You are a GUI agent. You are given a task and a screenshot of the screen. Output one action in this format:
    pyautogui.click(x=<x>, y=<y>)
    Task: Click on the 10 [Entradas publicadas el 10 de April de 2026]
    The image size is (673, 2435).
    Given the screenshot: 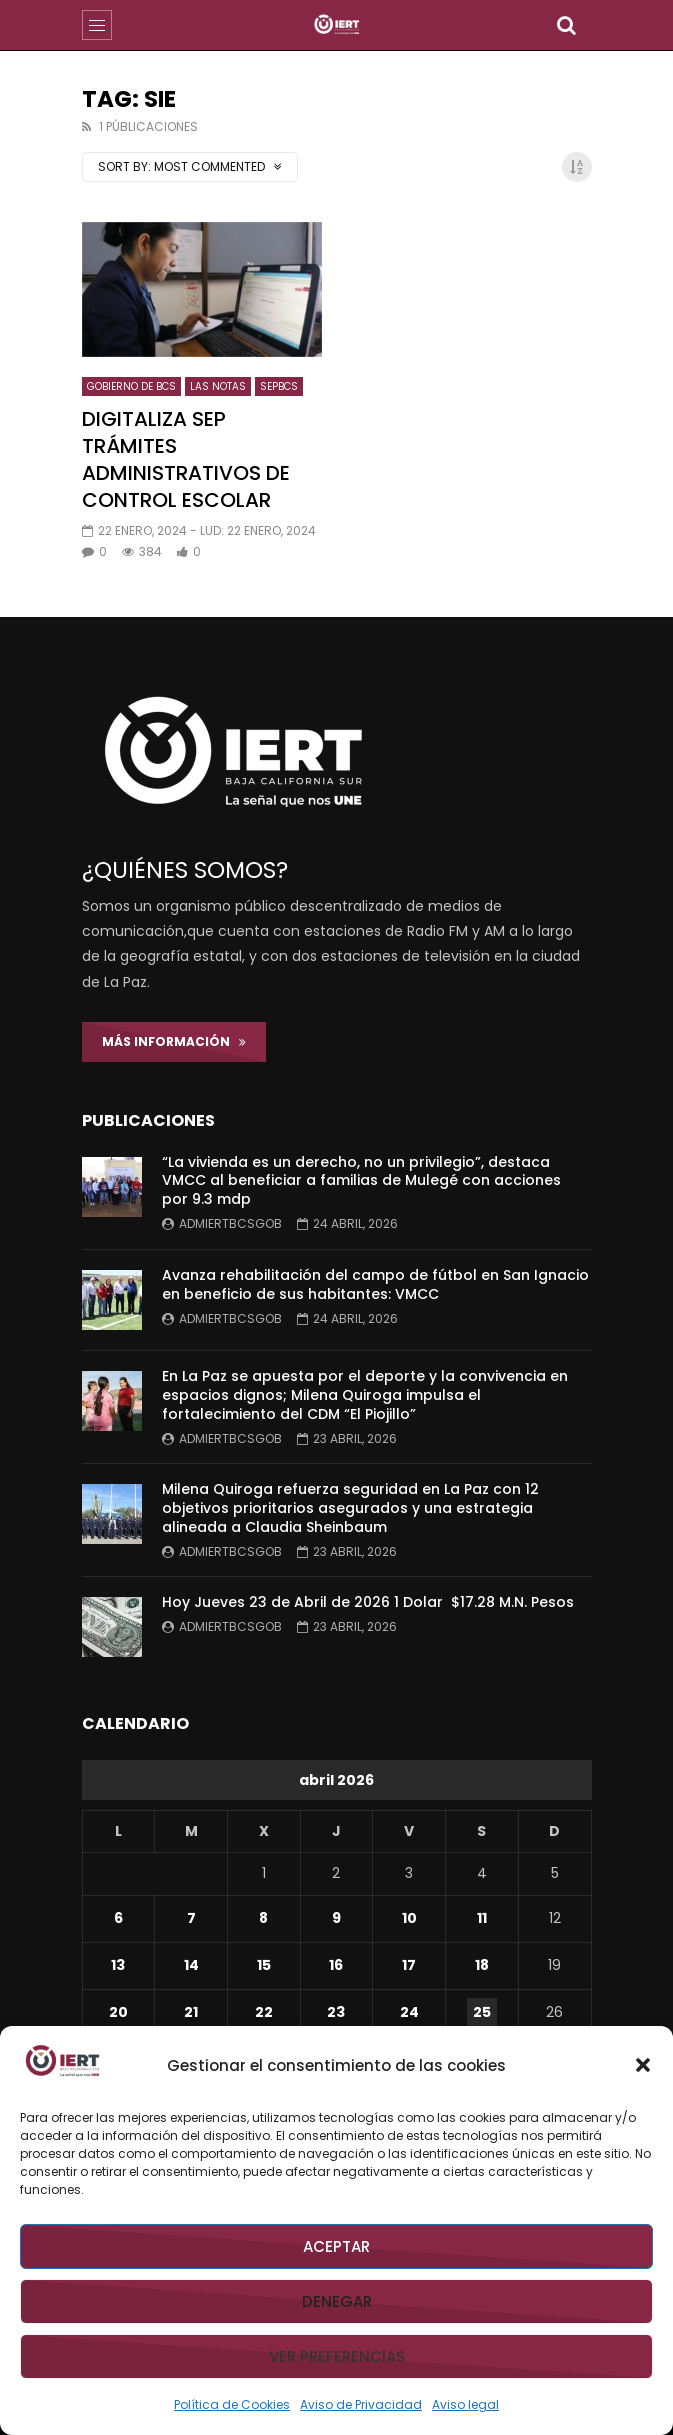 What is the action you would take?
    pyautogui.click(x=409, y=1918)
    